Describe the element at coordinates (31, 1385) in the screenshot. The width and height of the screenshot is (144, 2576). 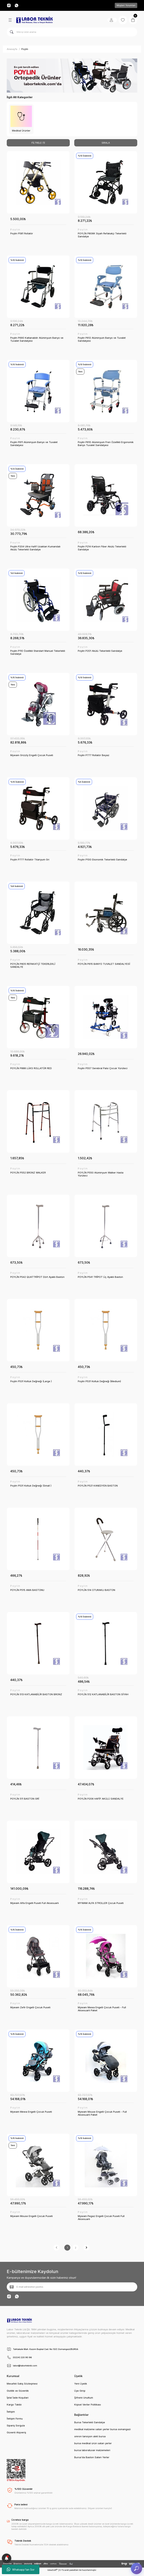
I see `Poylin P531 Koltuk Değneği (Large )` at that location.